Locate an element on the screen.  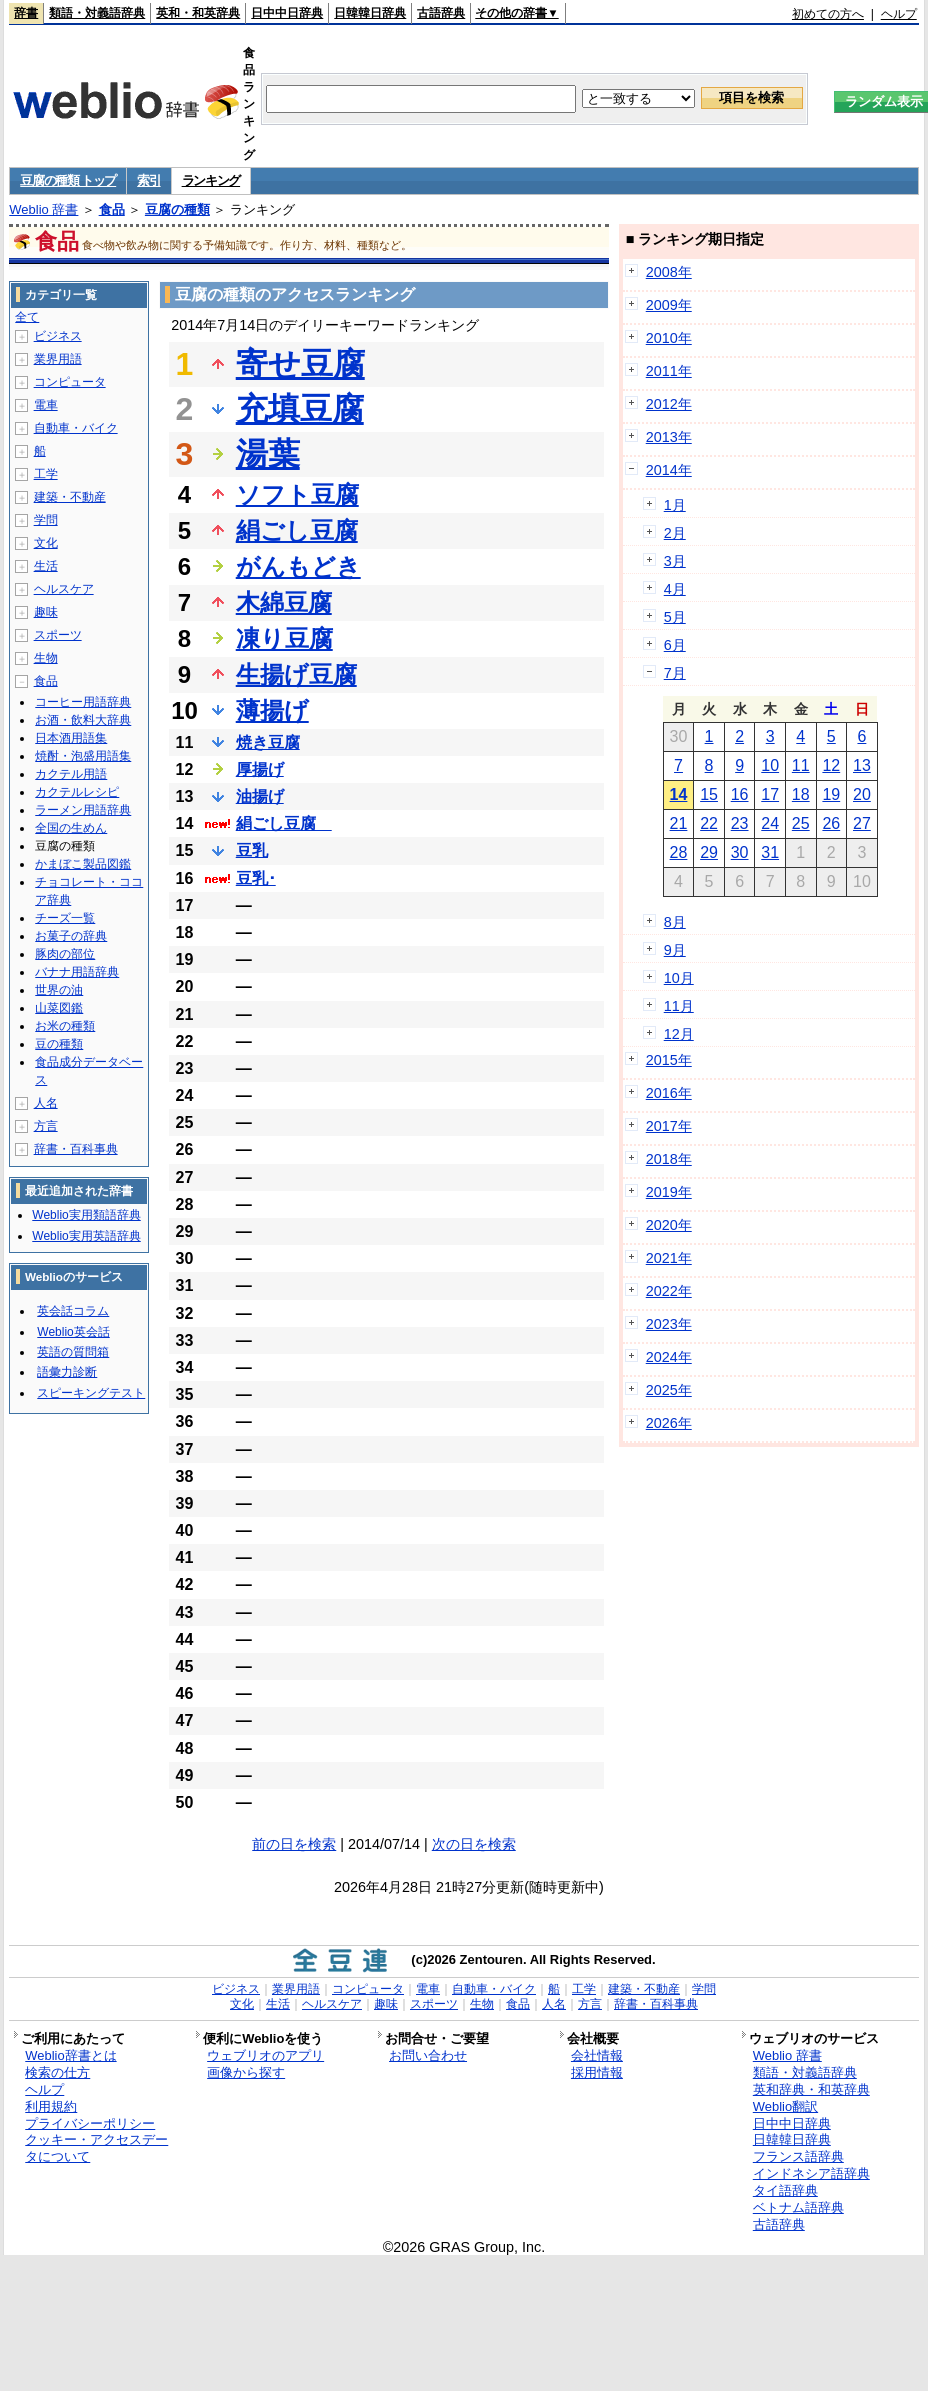
2013年 is located at coordinates (669, 437).